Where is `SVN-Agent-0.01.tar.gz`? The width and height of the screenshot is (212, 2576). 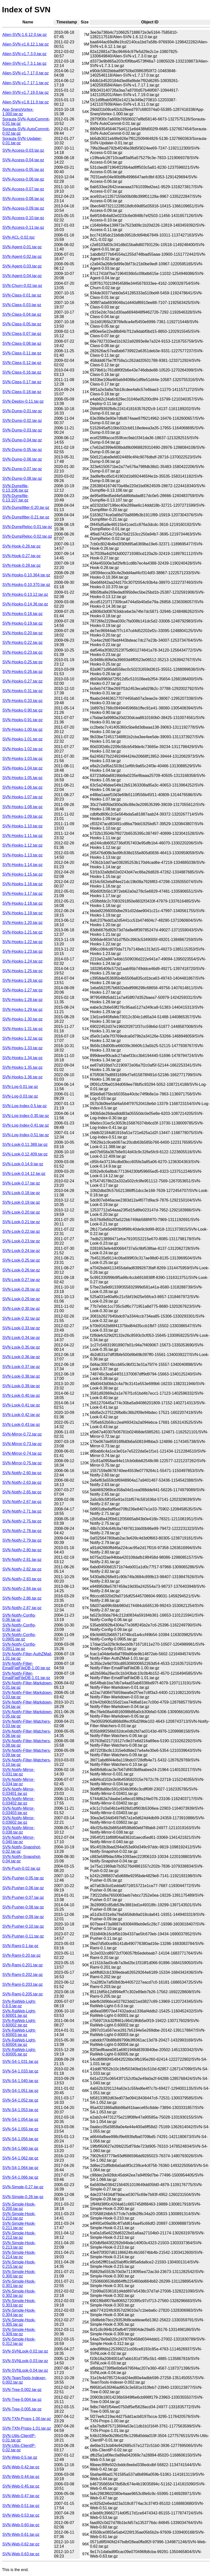 SVN-Agent-0.01.tar.gz is located at coordinates (22, 247).